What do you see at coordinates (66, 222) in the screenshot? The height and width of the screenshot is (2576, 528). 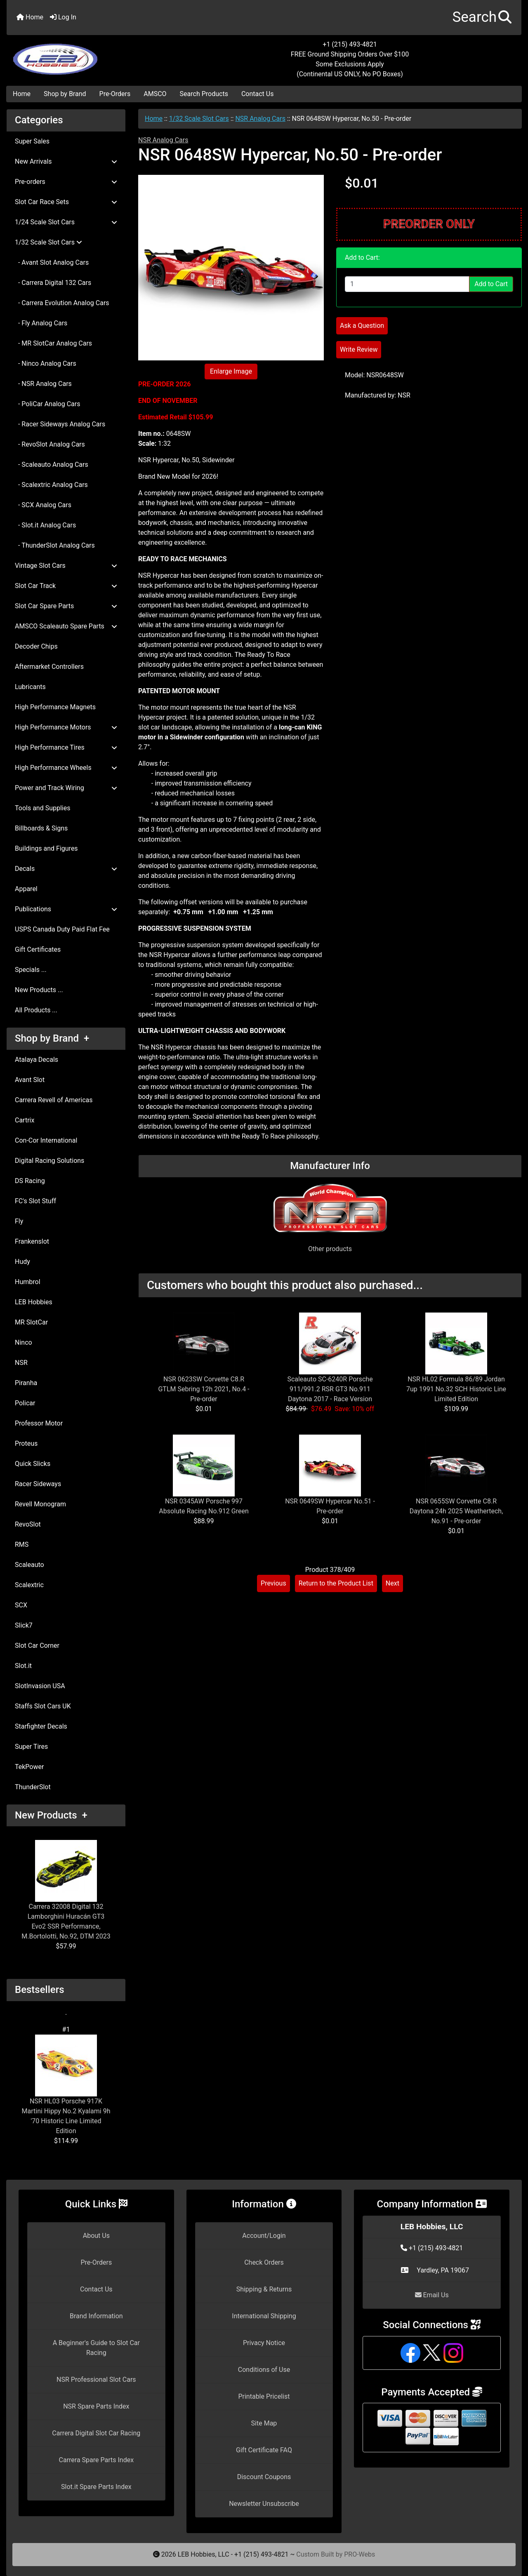 I see `1/24 Scale Slot Cars` at bounding box center [66, 222].